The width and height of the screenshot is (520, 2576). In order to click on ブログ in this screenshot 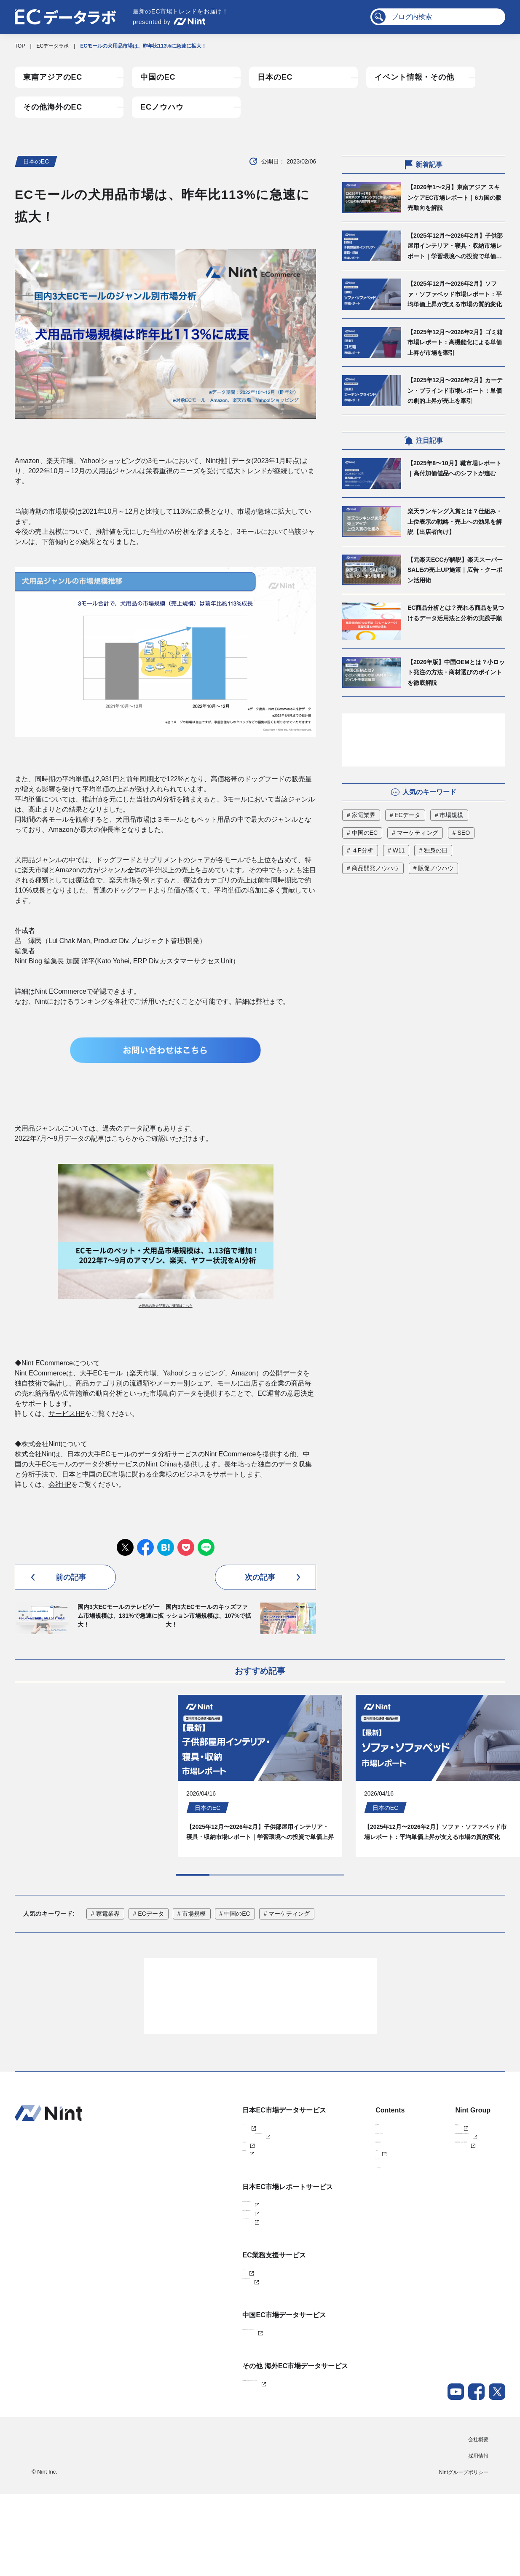, I will do `click(321, 2193)`.